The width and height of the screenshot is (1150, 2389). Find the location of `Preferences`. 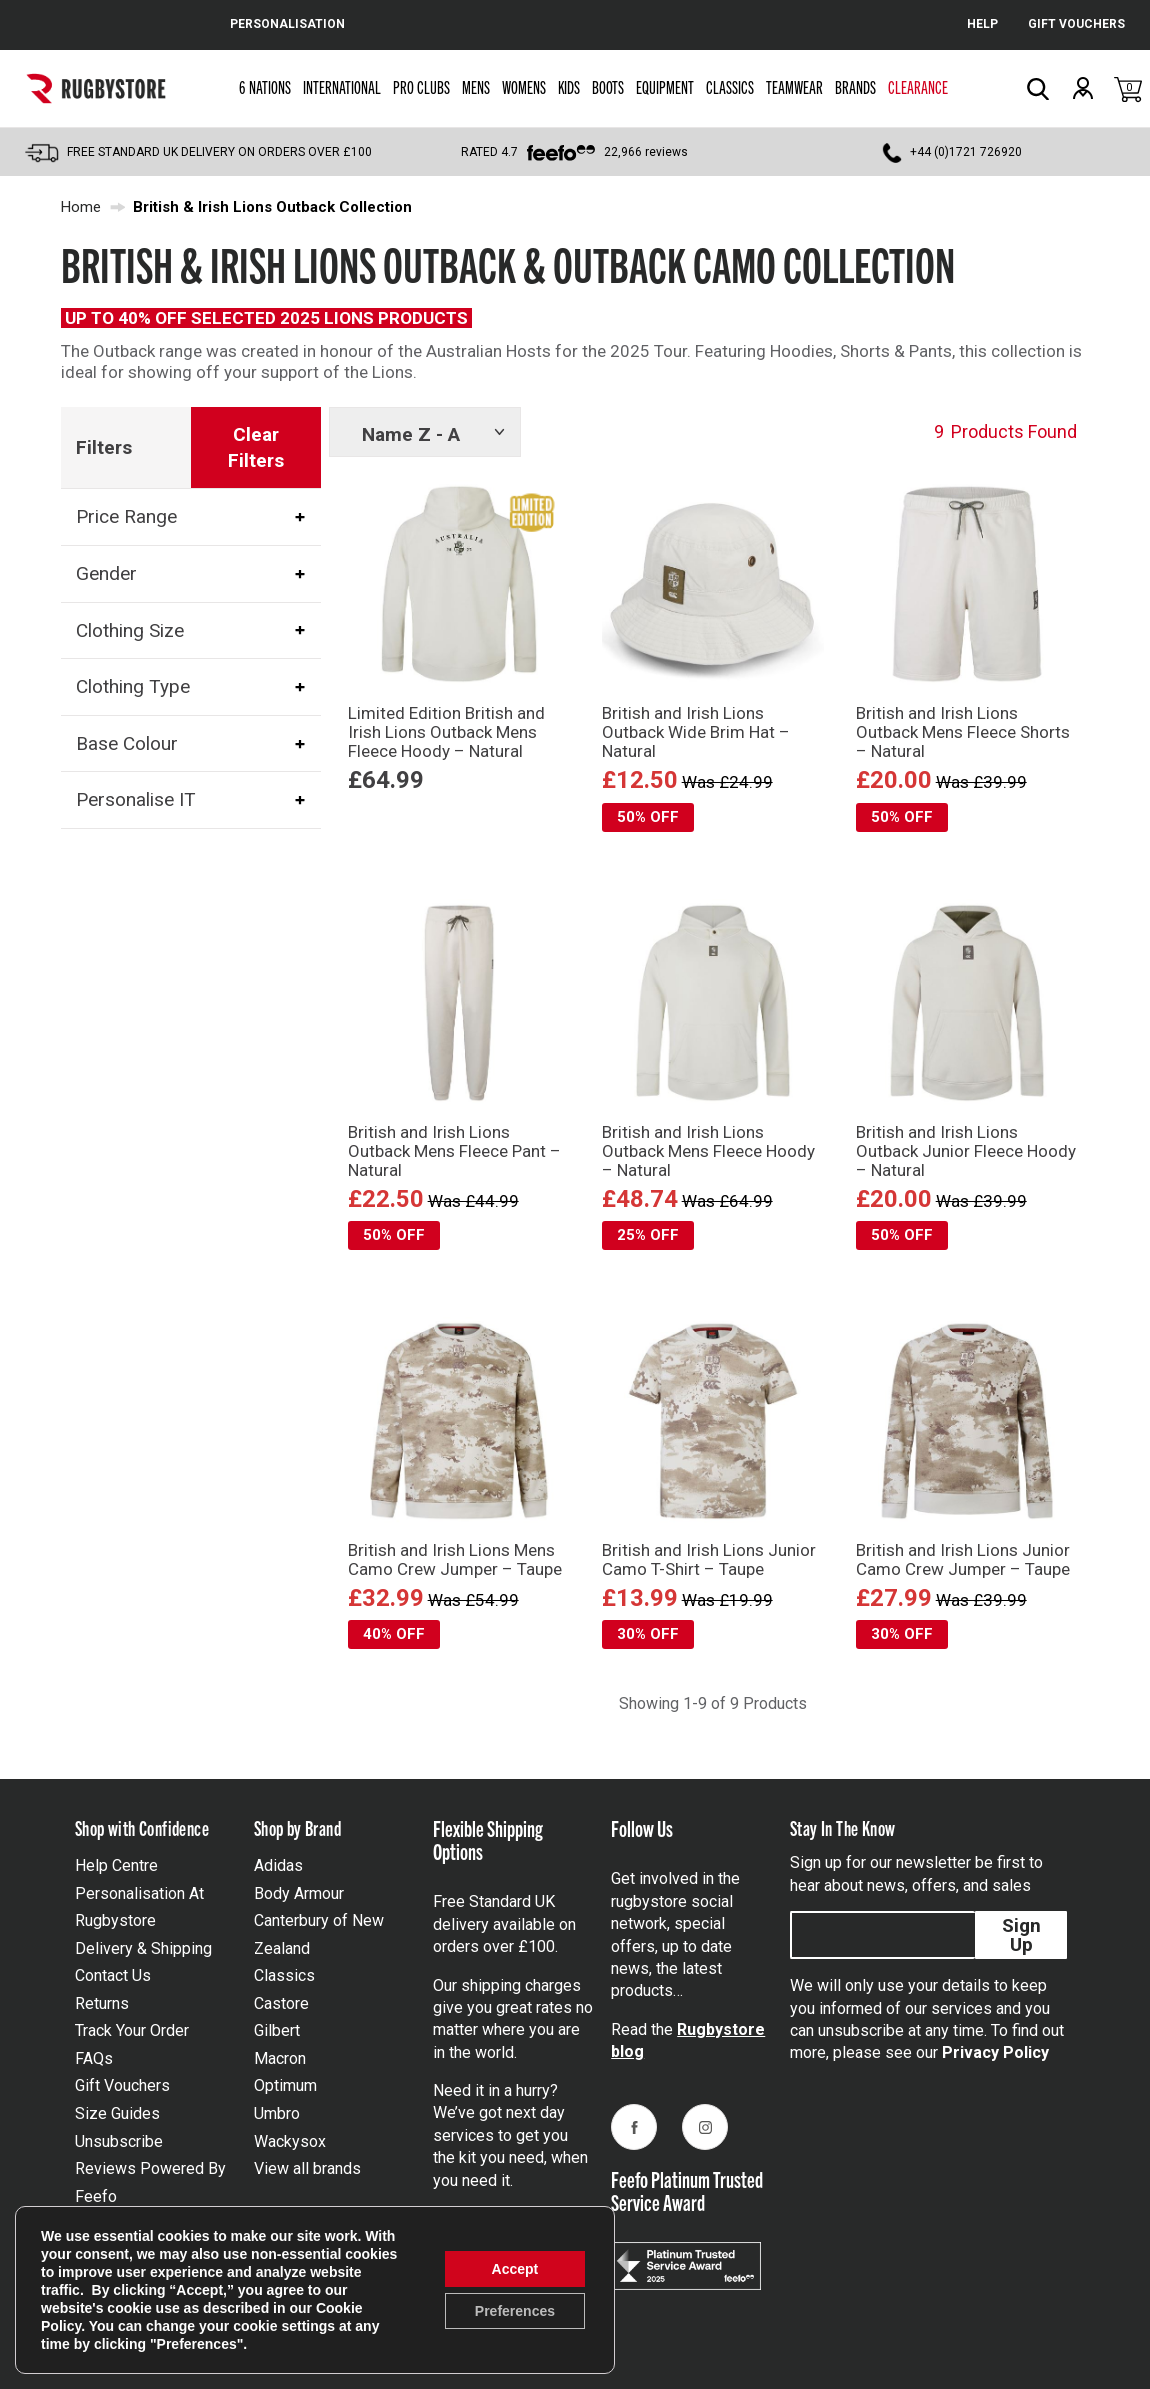

Preferences is located at coordinates (515, 2311).